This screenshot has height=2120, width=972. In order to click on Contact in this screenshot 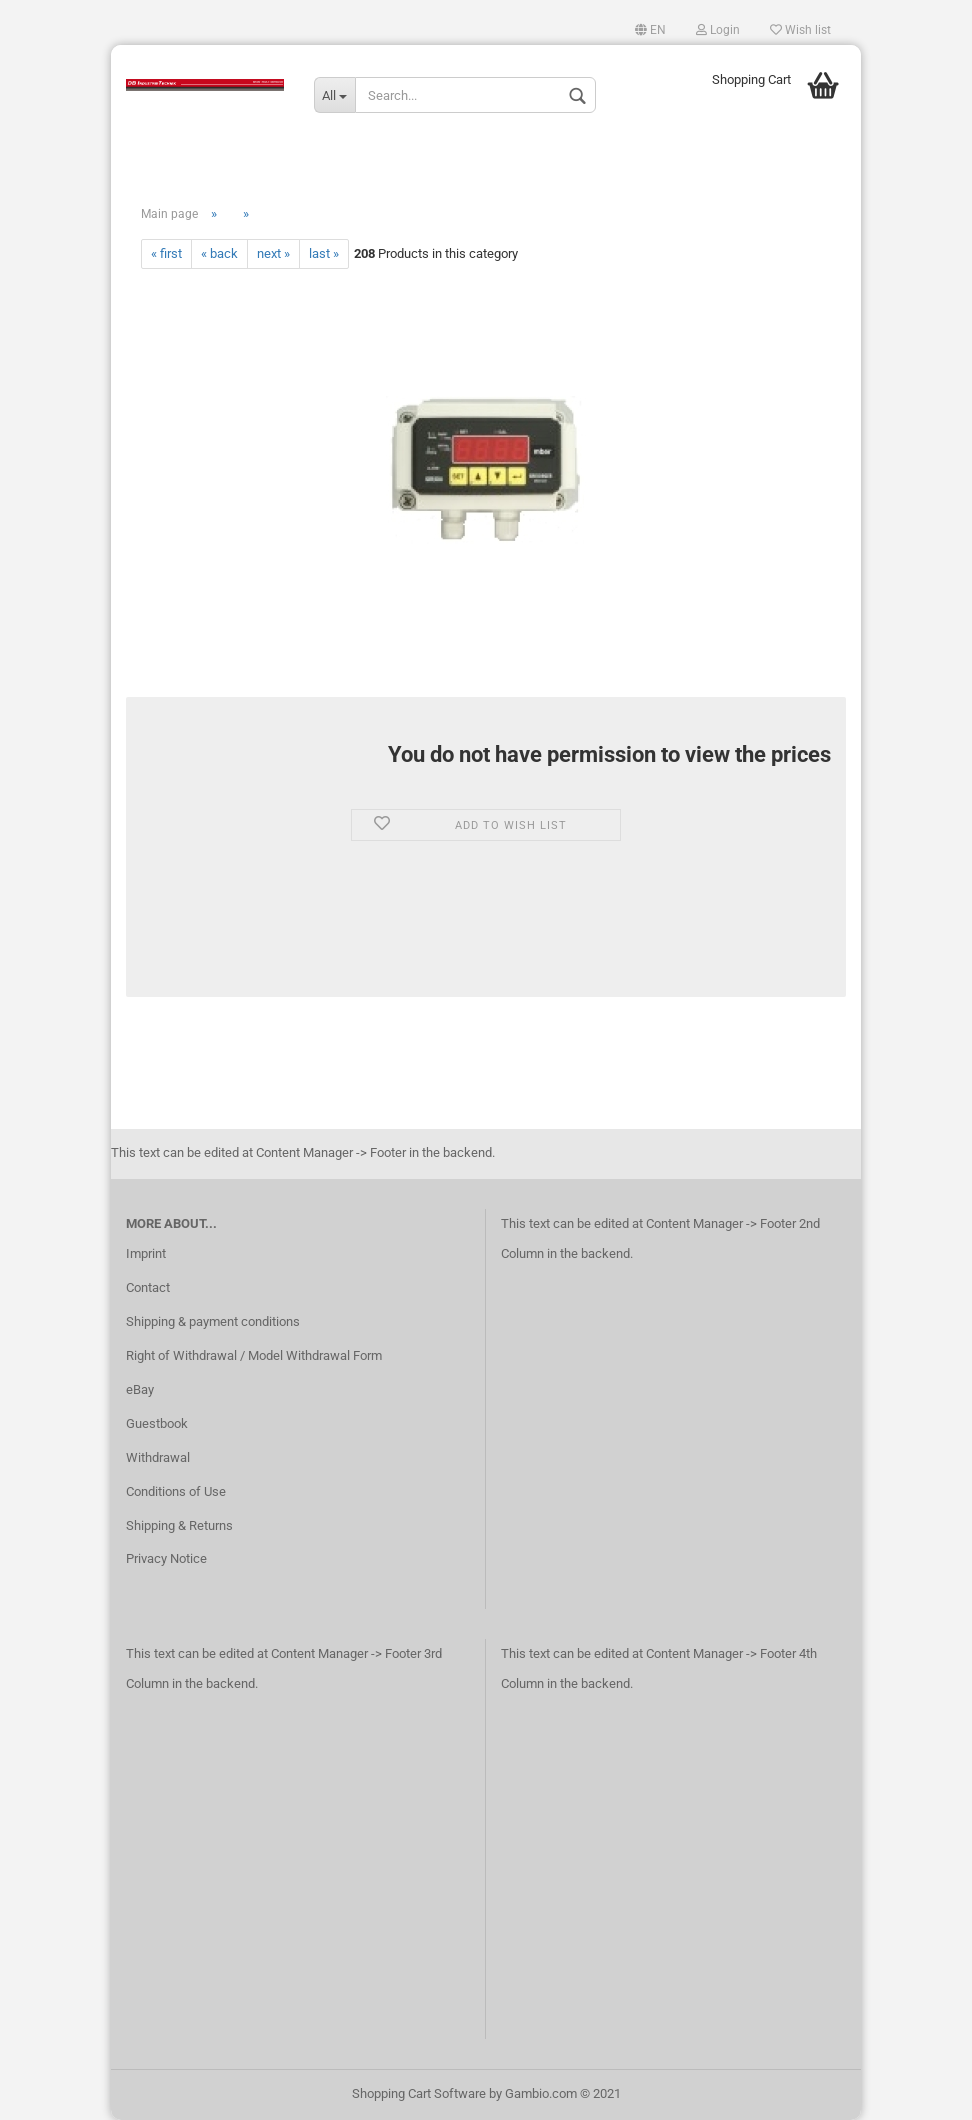, I will do `click(148, 1287)`.